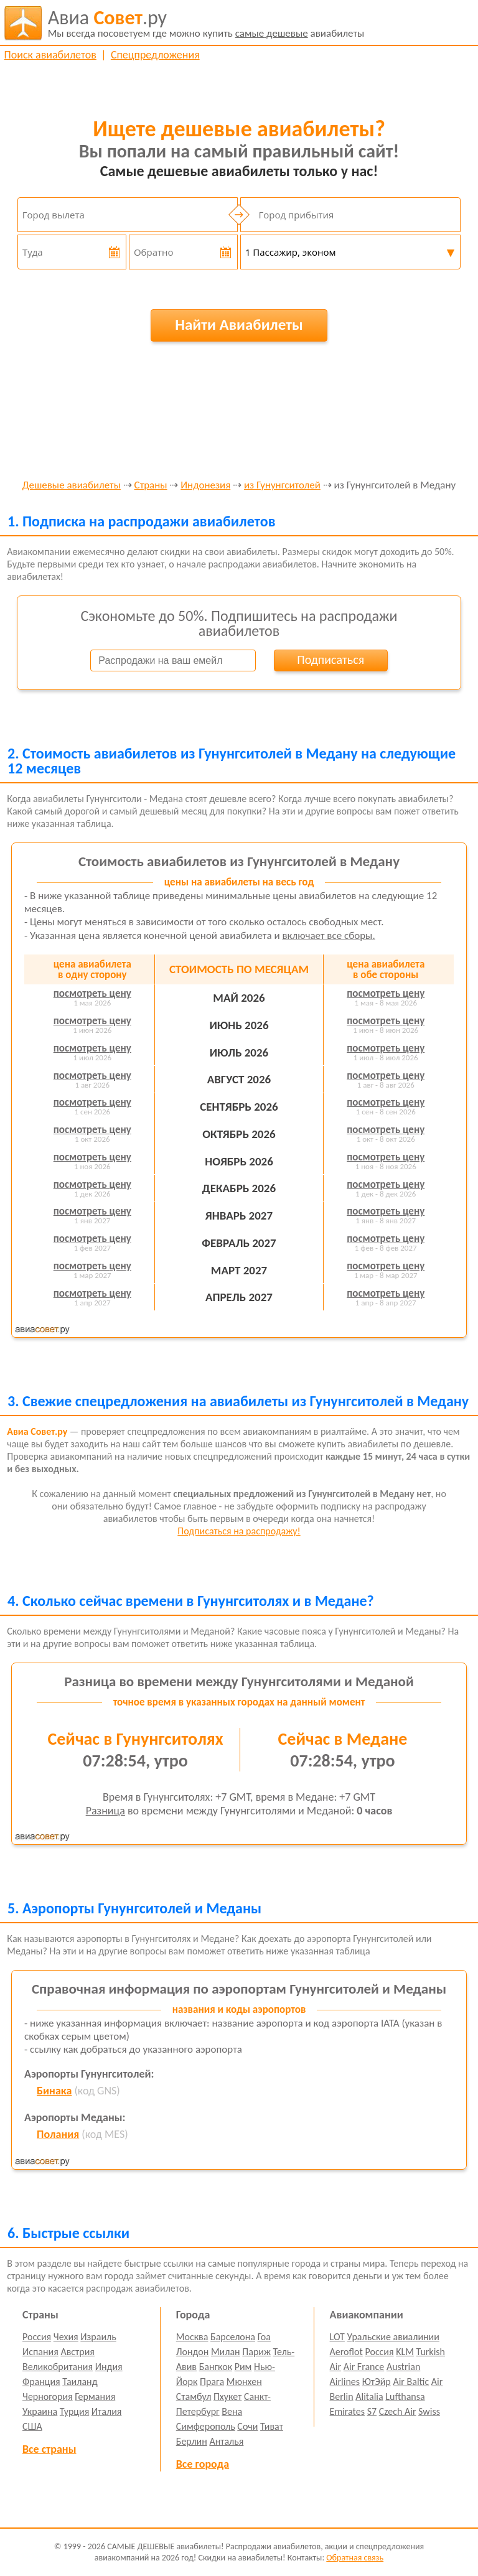 This screenshot has width=478, height=2576. I want to click on Симферополь, so click(205, 2426).